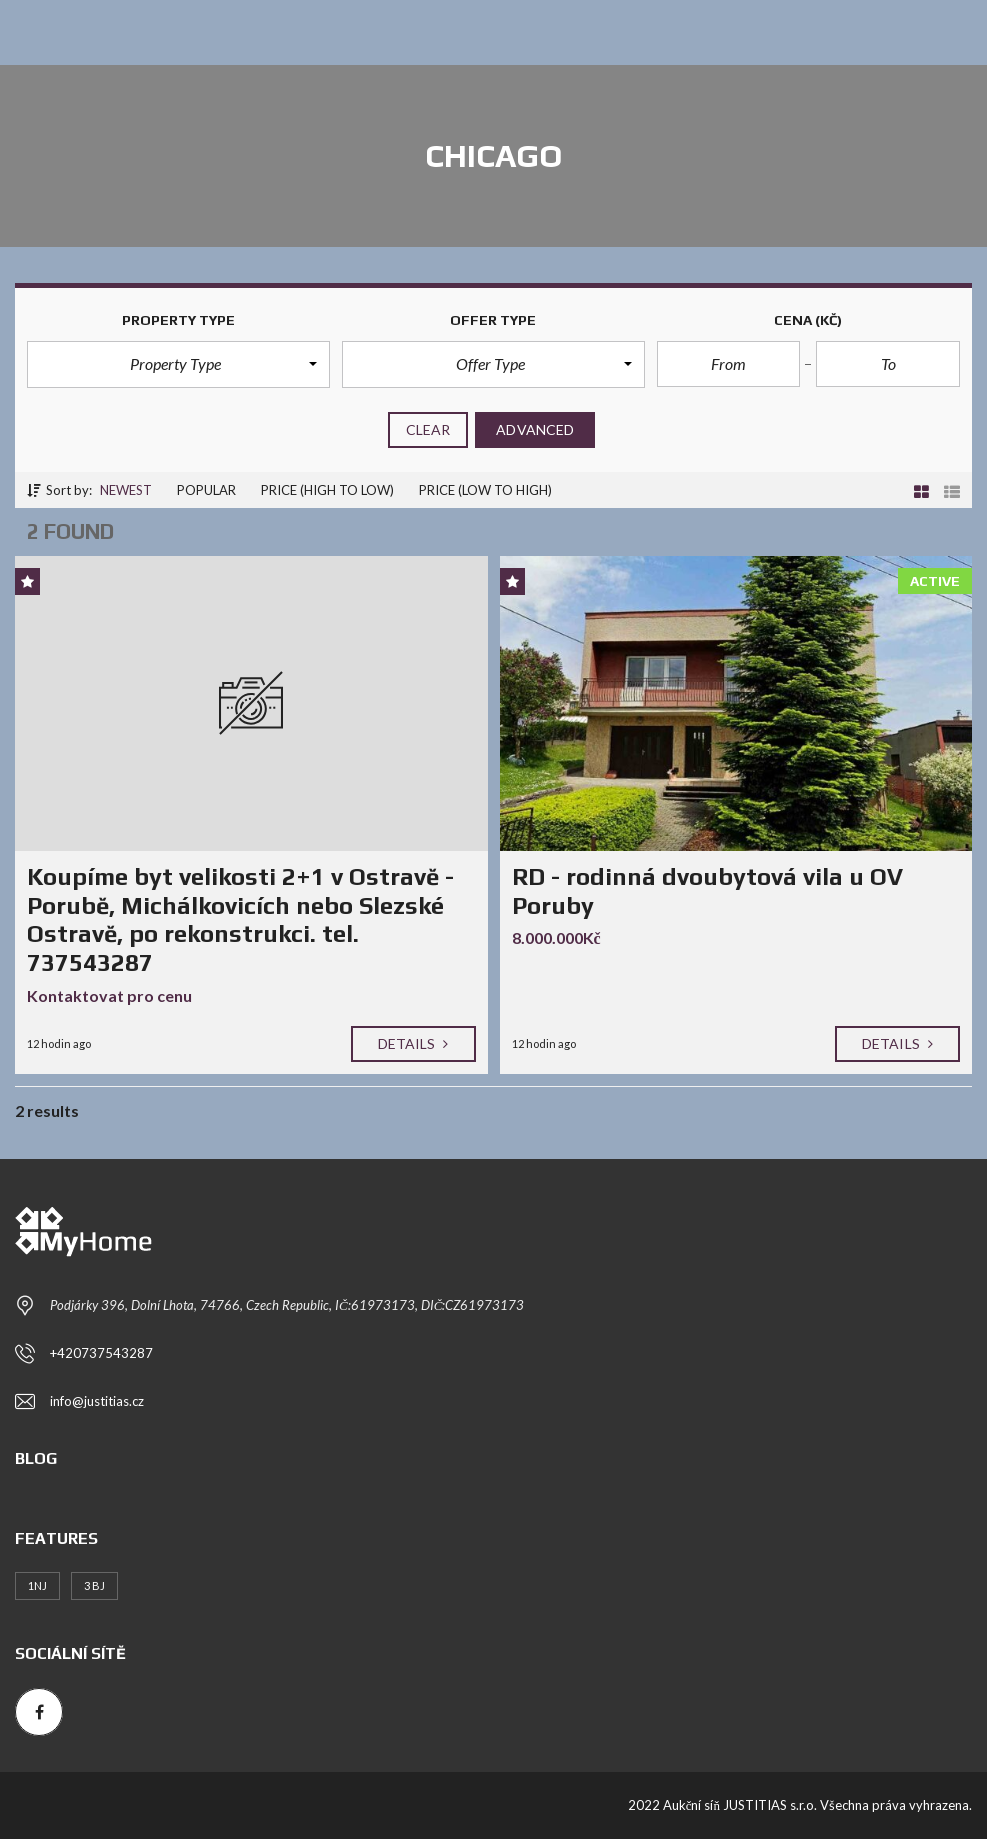  What do you see at coordinates (485, 490) in the screenshot?
I see `Price (low to high)` at bounding box center [485, 490].